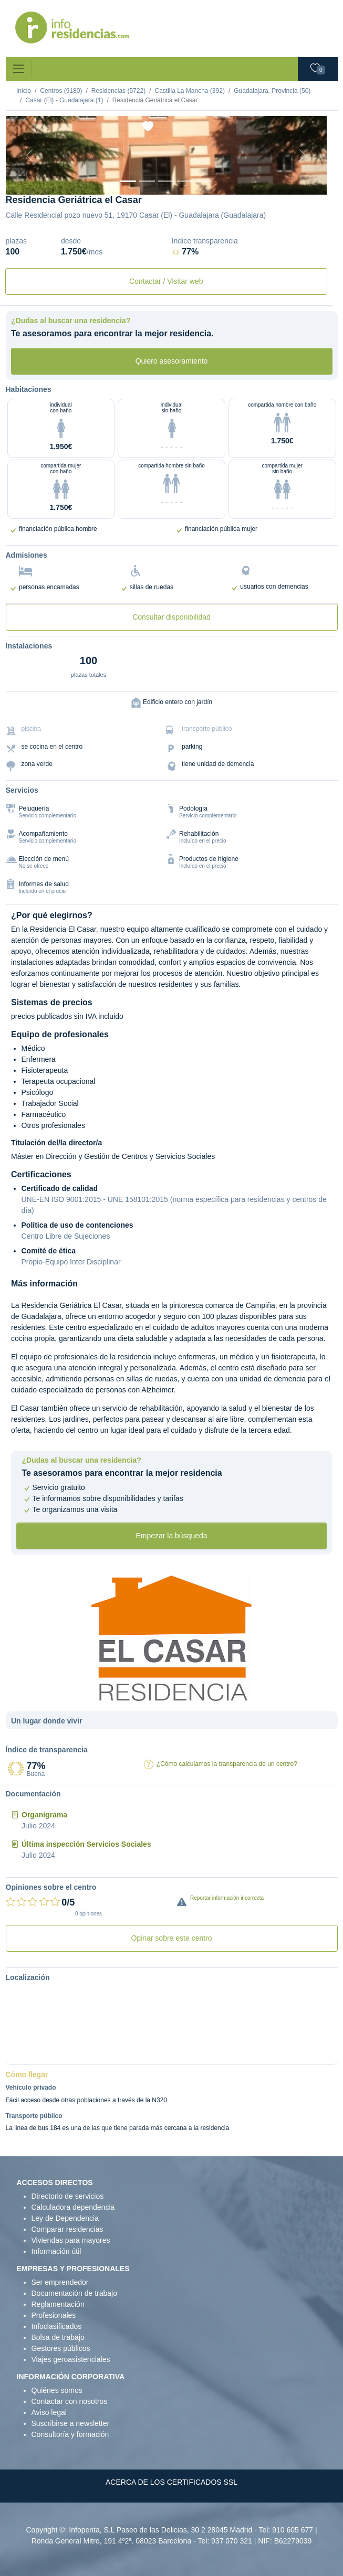 The height and width of the screenshot is (2576, 343). I want to click on [Extra], so click(204, 181).